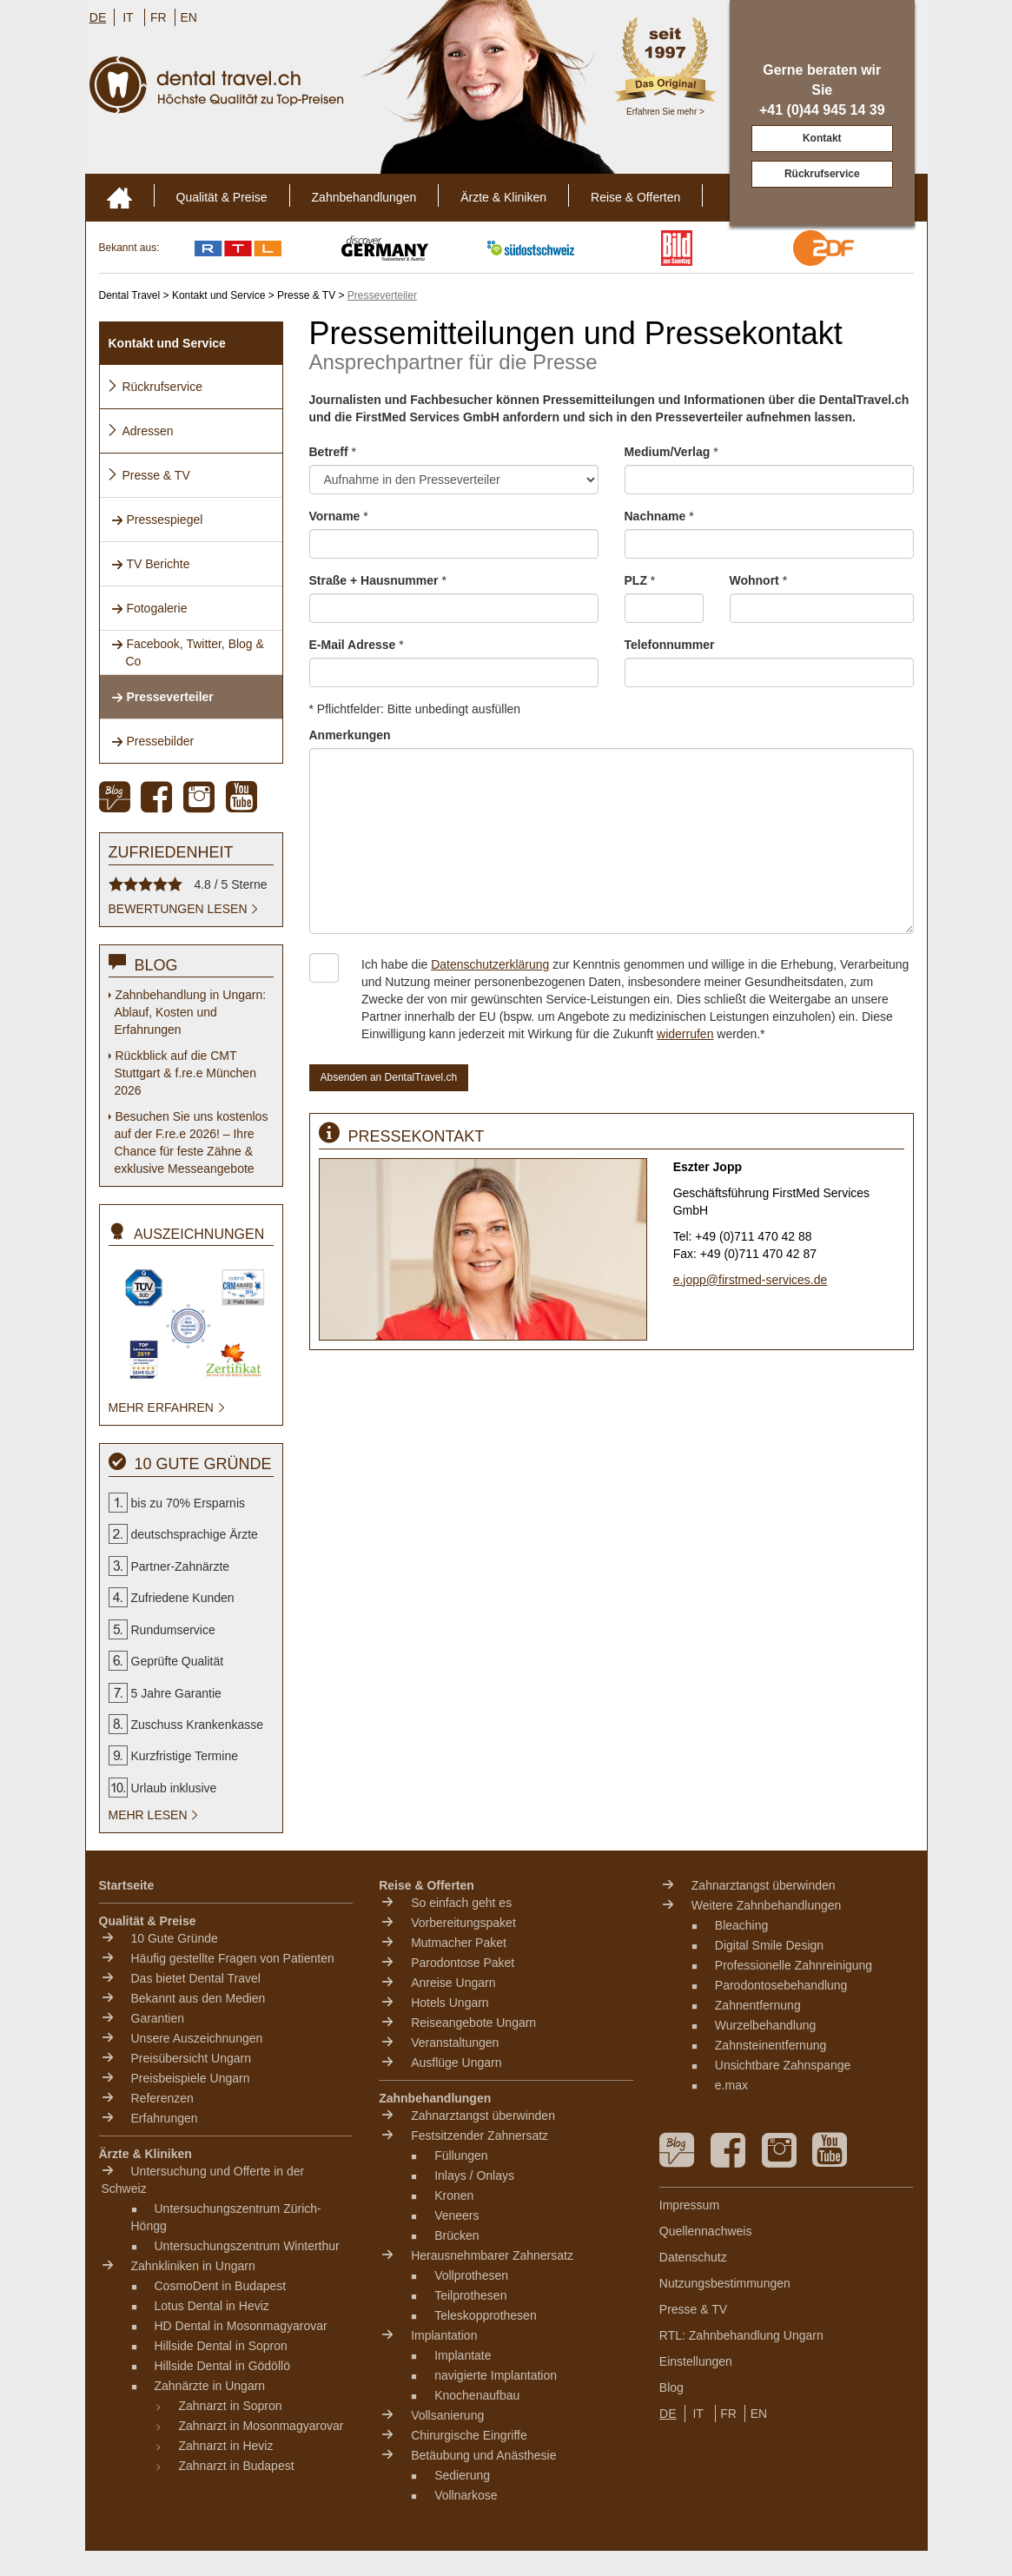  Describe the element at coordinates (185, 1073) in the screenshot. I see `Rückblick auf die CMT Stuttgart & f.re.e München 2026` at that location.